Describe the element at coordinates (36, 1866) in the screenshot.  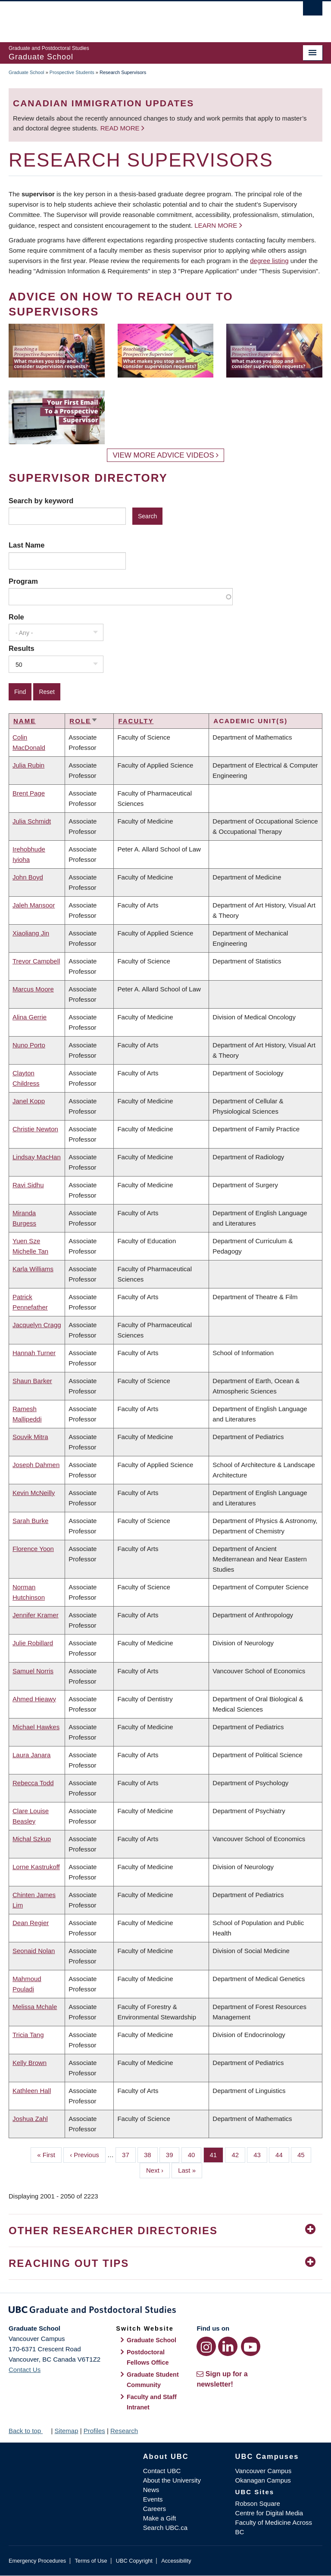
I see `Lorne Kastrukoff` at that location.